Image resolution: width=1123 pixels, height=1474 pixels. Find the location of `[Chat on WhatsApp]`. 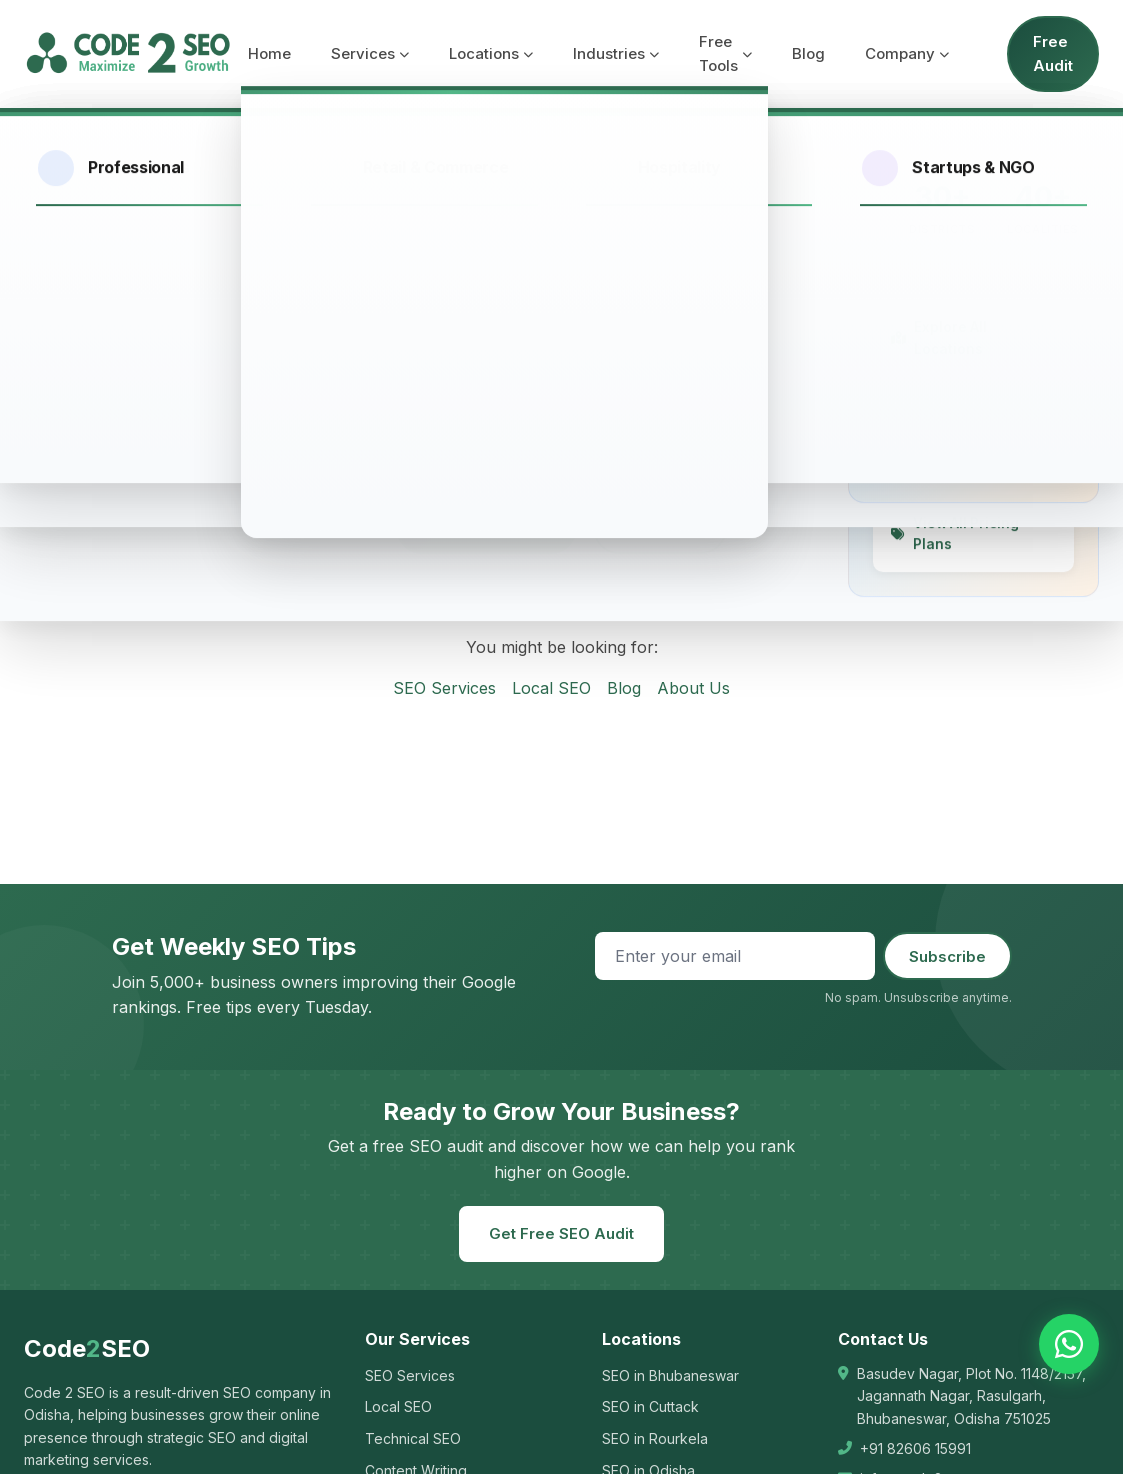

[Chat on WhatsApp] is located at coordinates (1069, 1344).